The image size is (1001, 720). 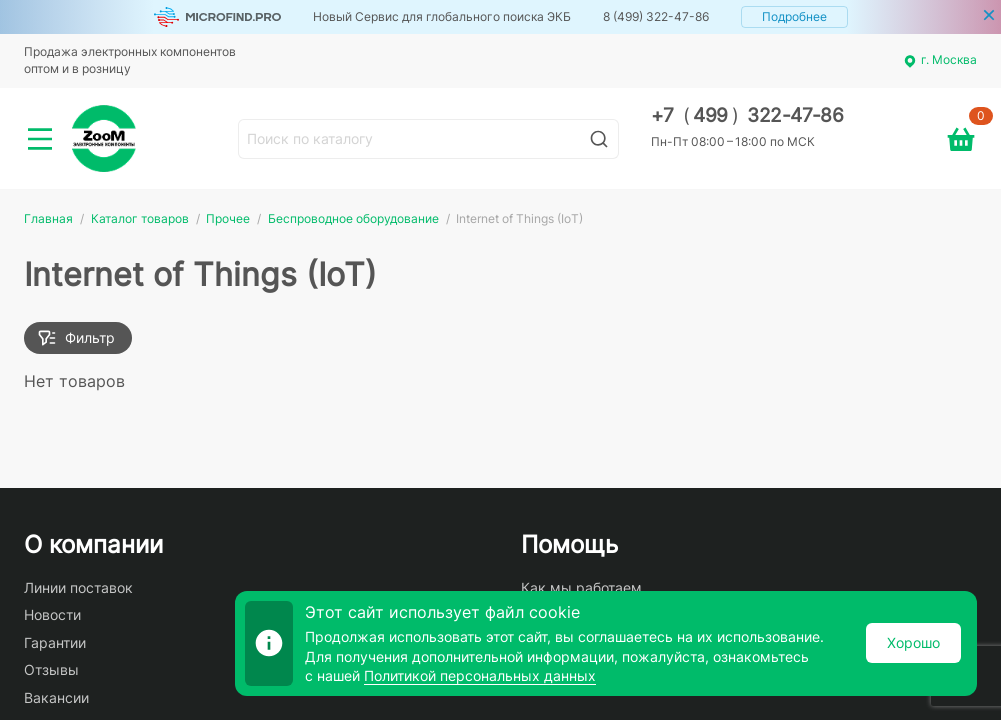 What do you see at coordinates (56, 697) in the screenshot?
I see `Вакансии` at bounding box center [56, 697].